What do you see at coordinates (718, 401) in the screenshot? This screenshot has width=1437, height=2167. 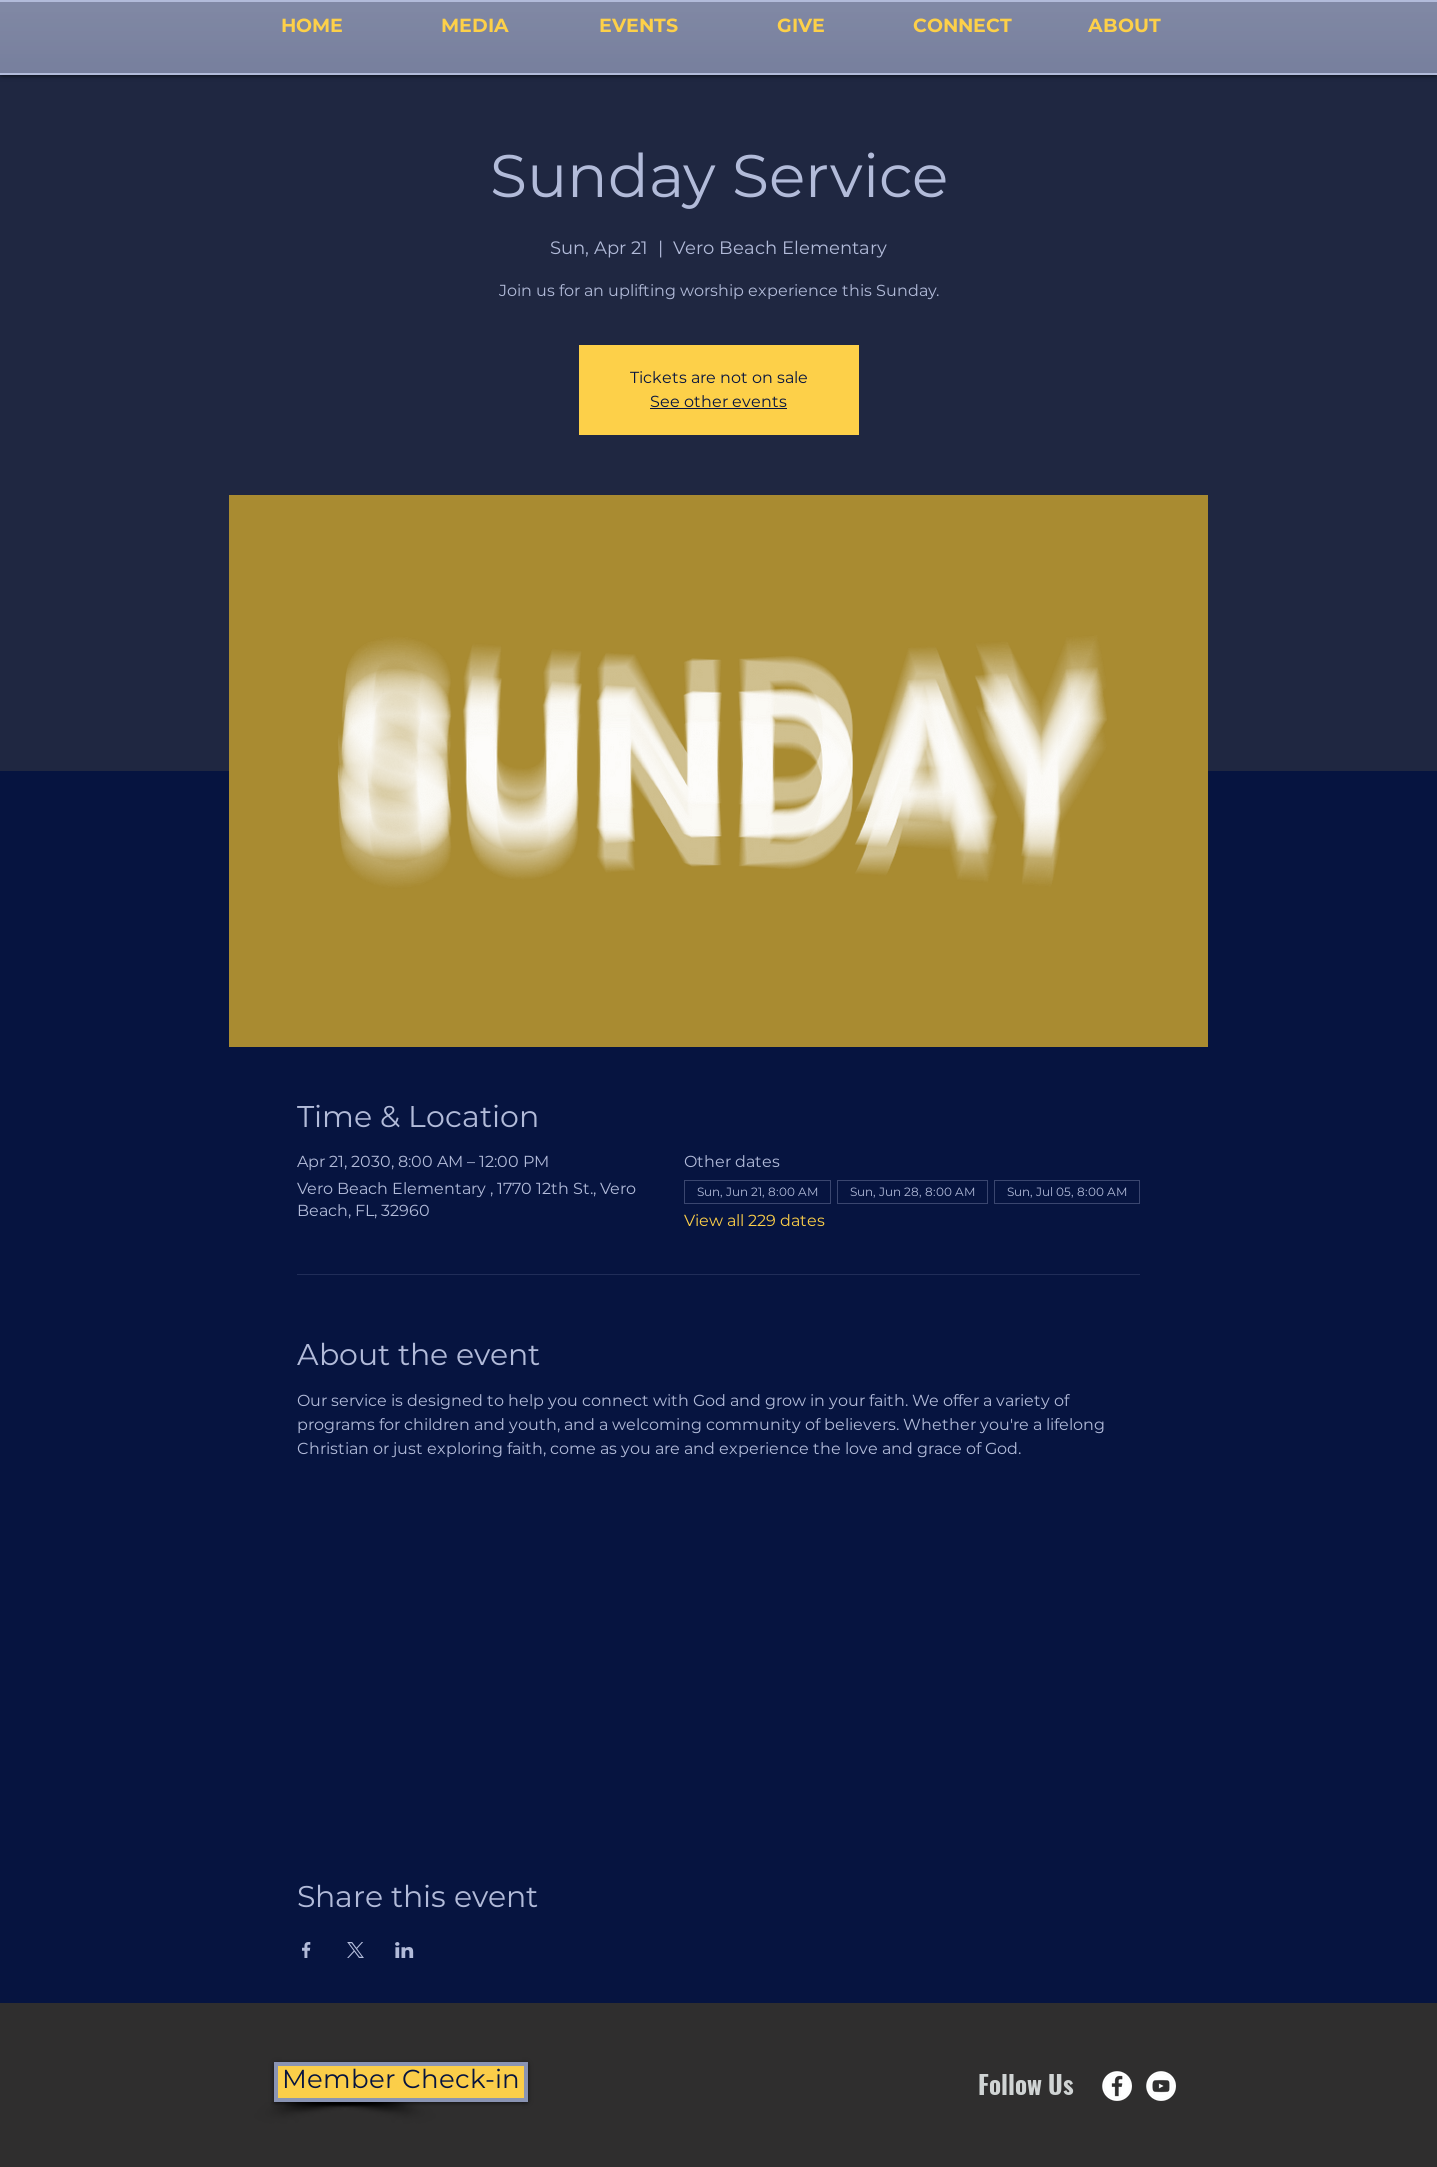 I see `See other events` at bounding box center [718, 401].